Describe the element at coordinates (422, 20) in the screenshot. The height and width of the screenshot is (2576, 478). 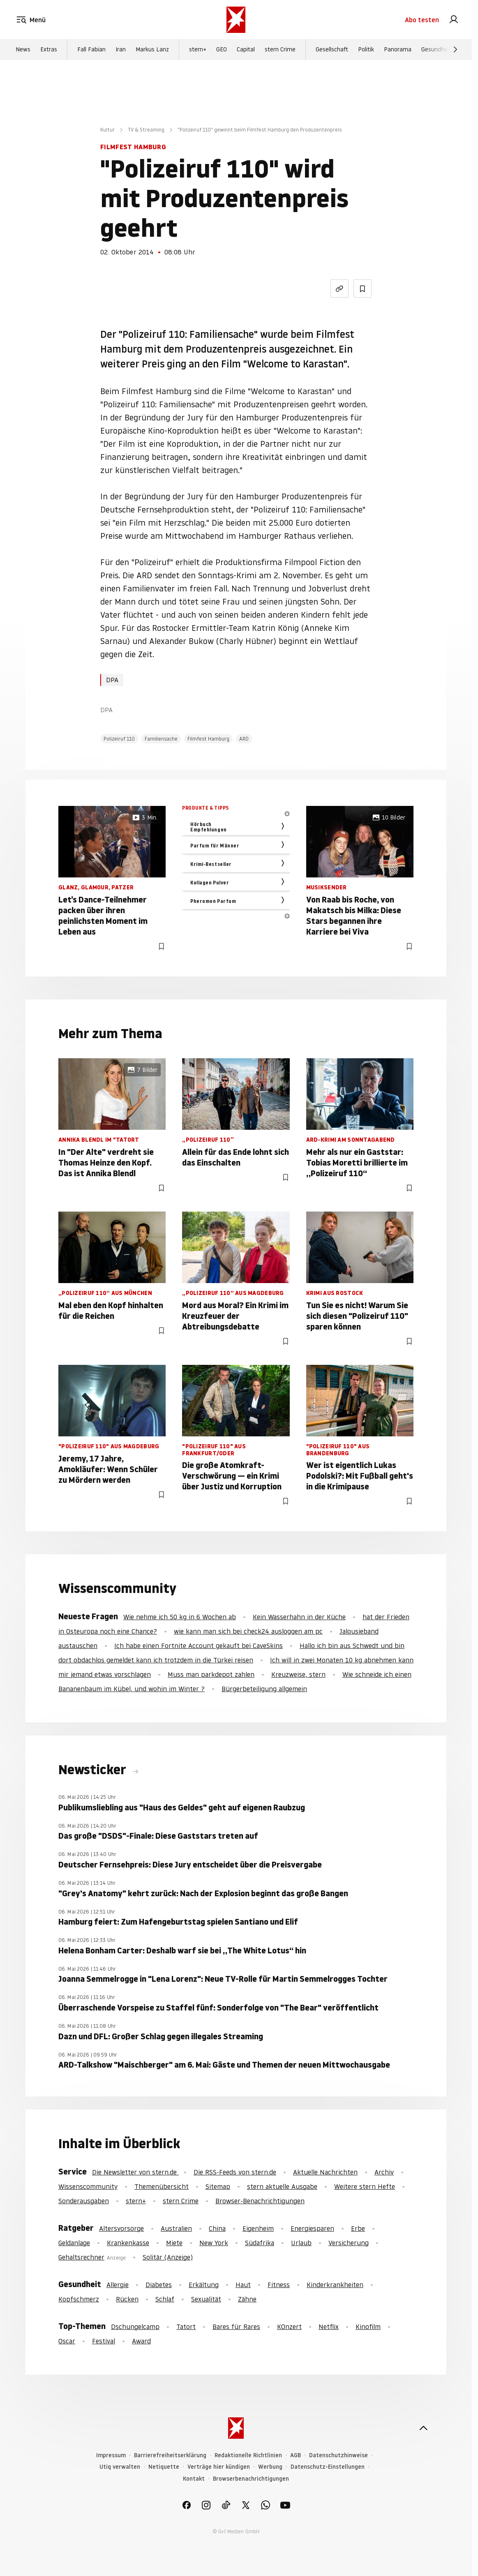
I see `Abo` at that location.